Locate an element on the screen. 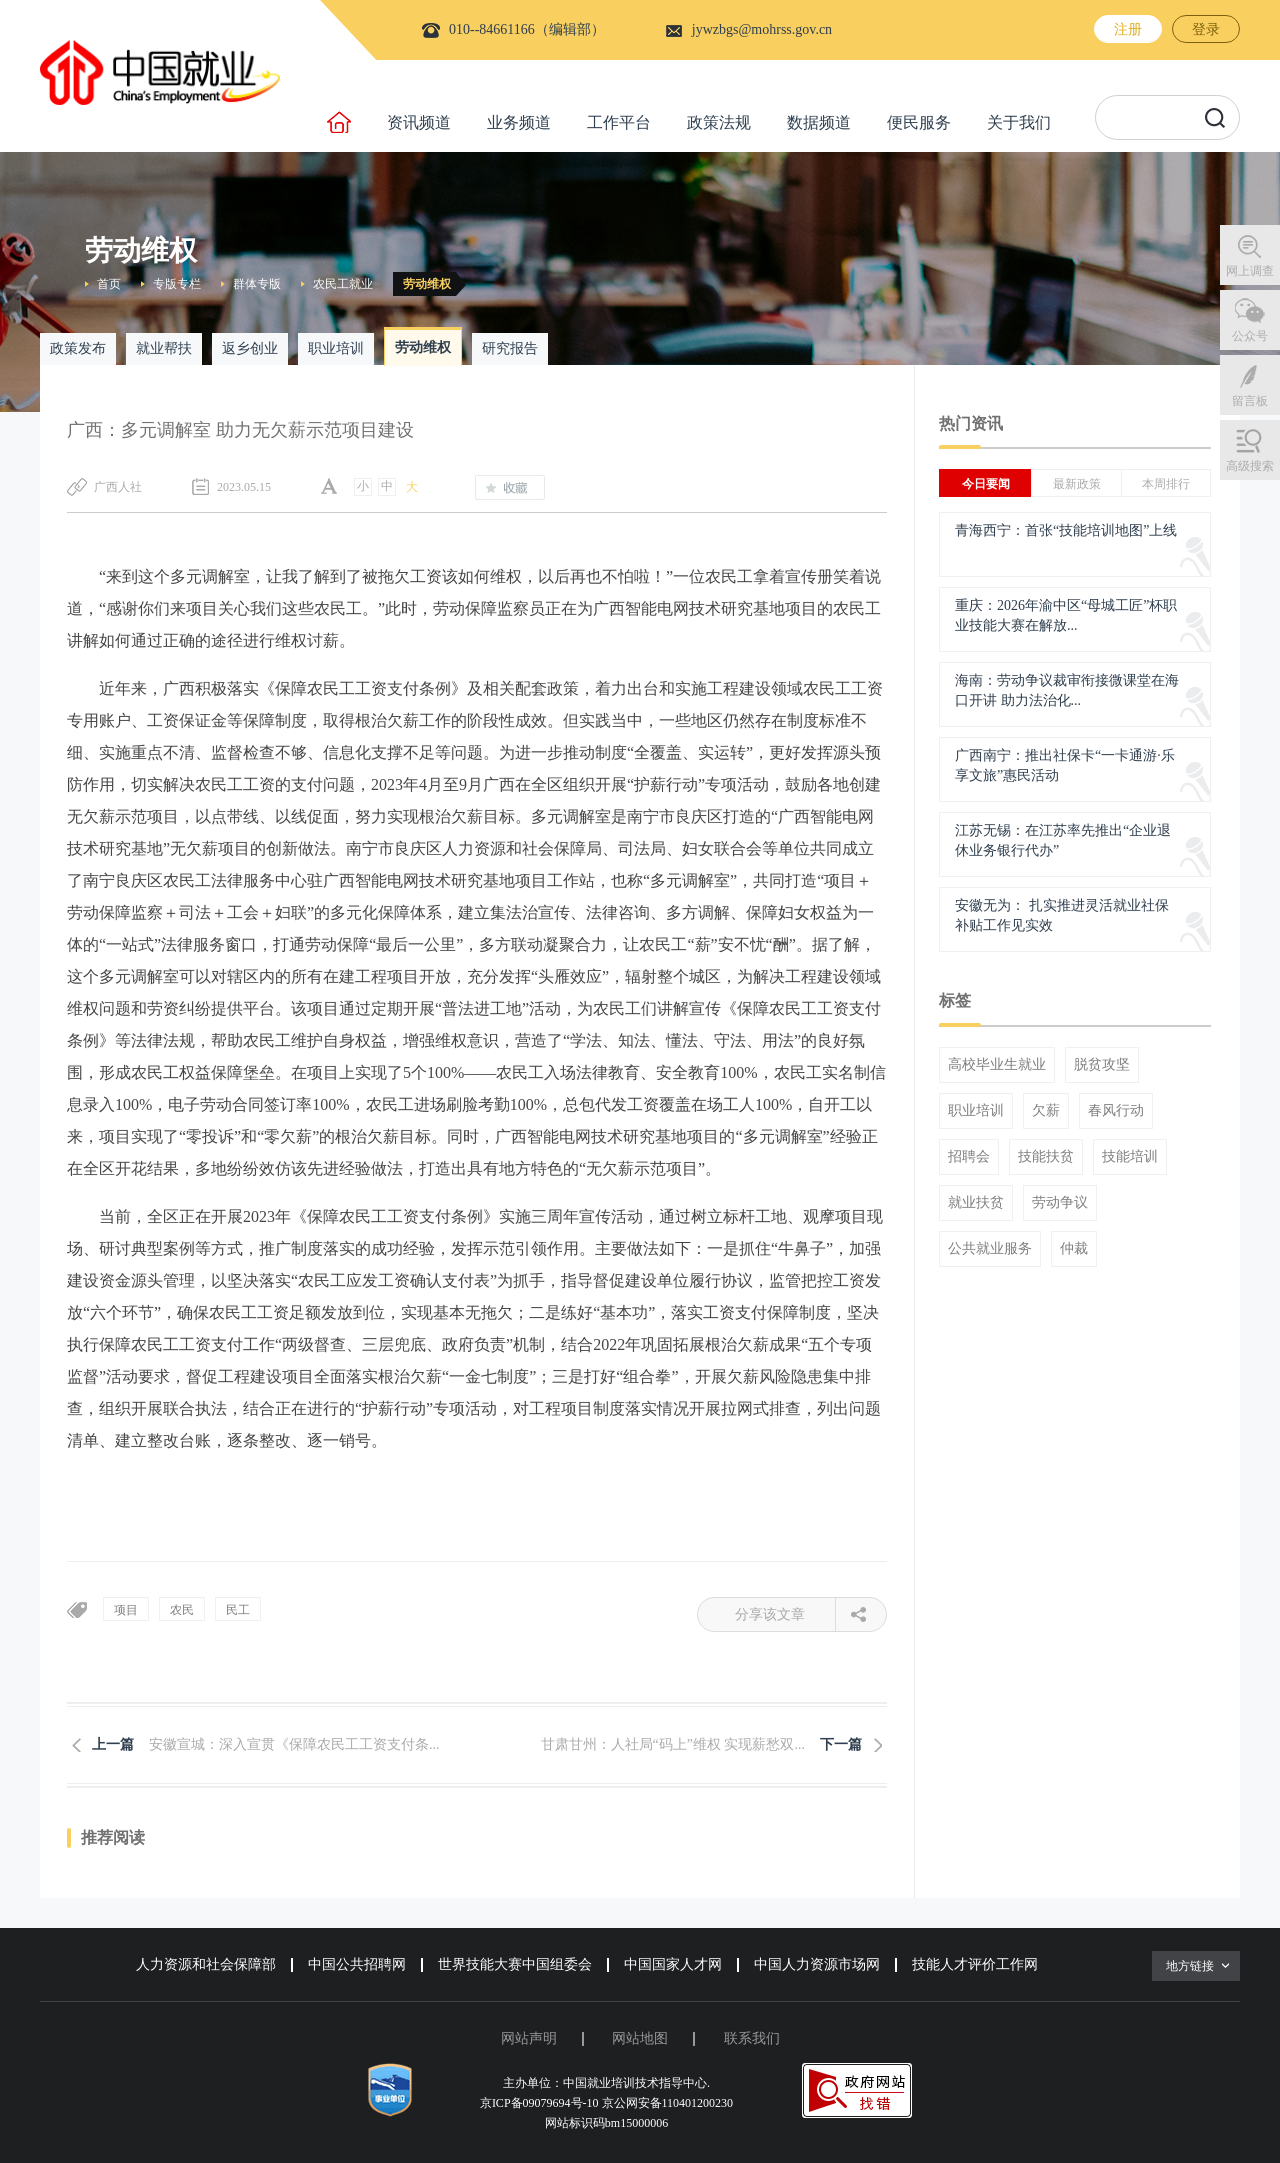  最新政策 is located at coordinates (1077, 484).